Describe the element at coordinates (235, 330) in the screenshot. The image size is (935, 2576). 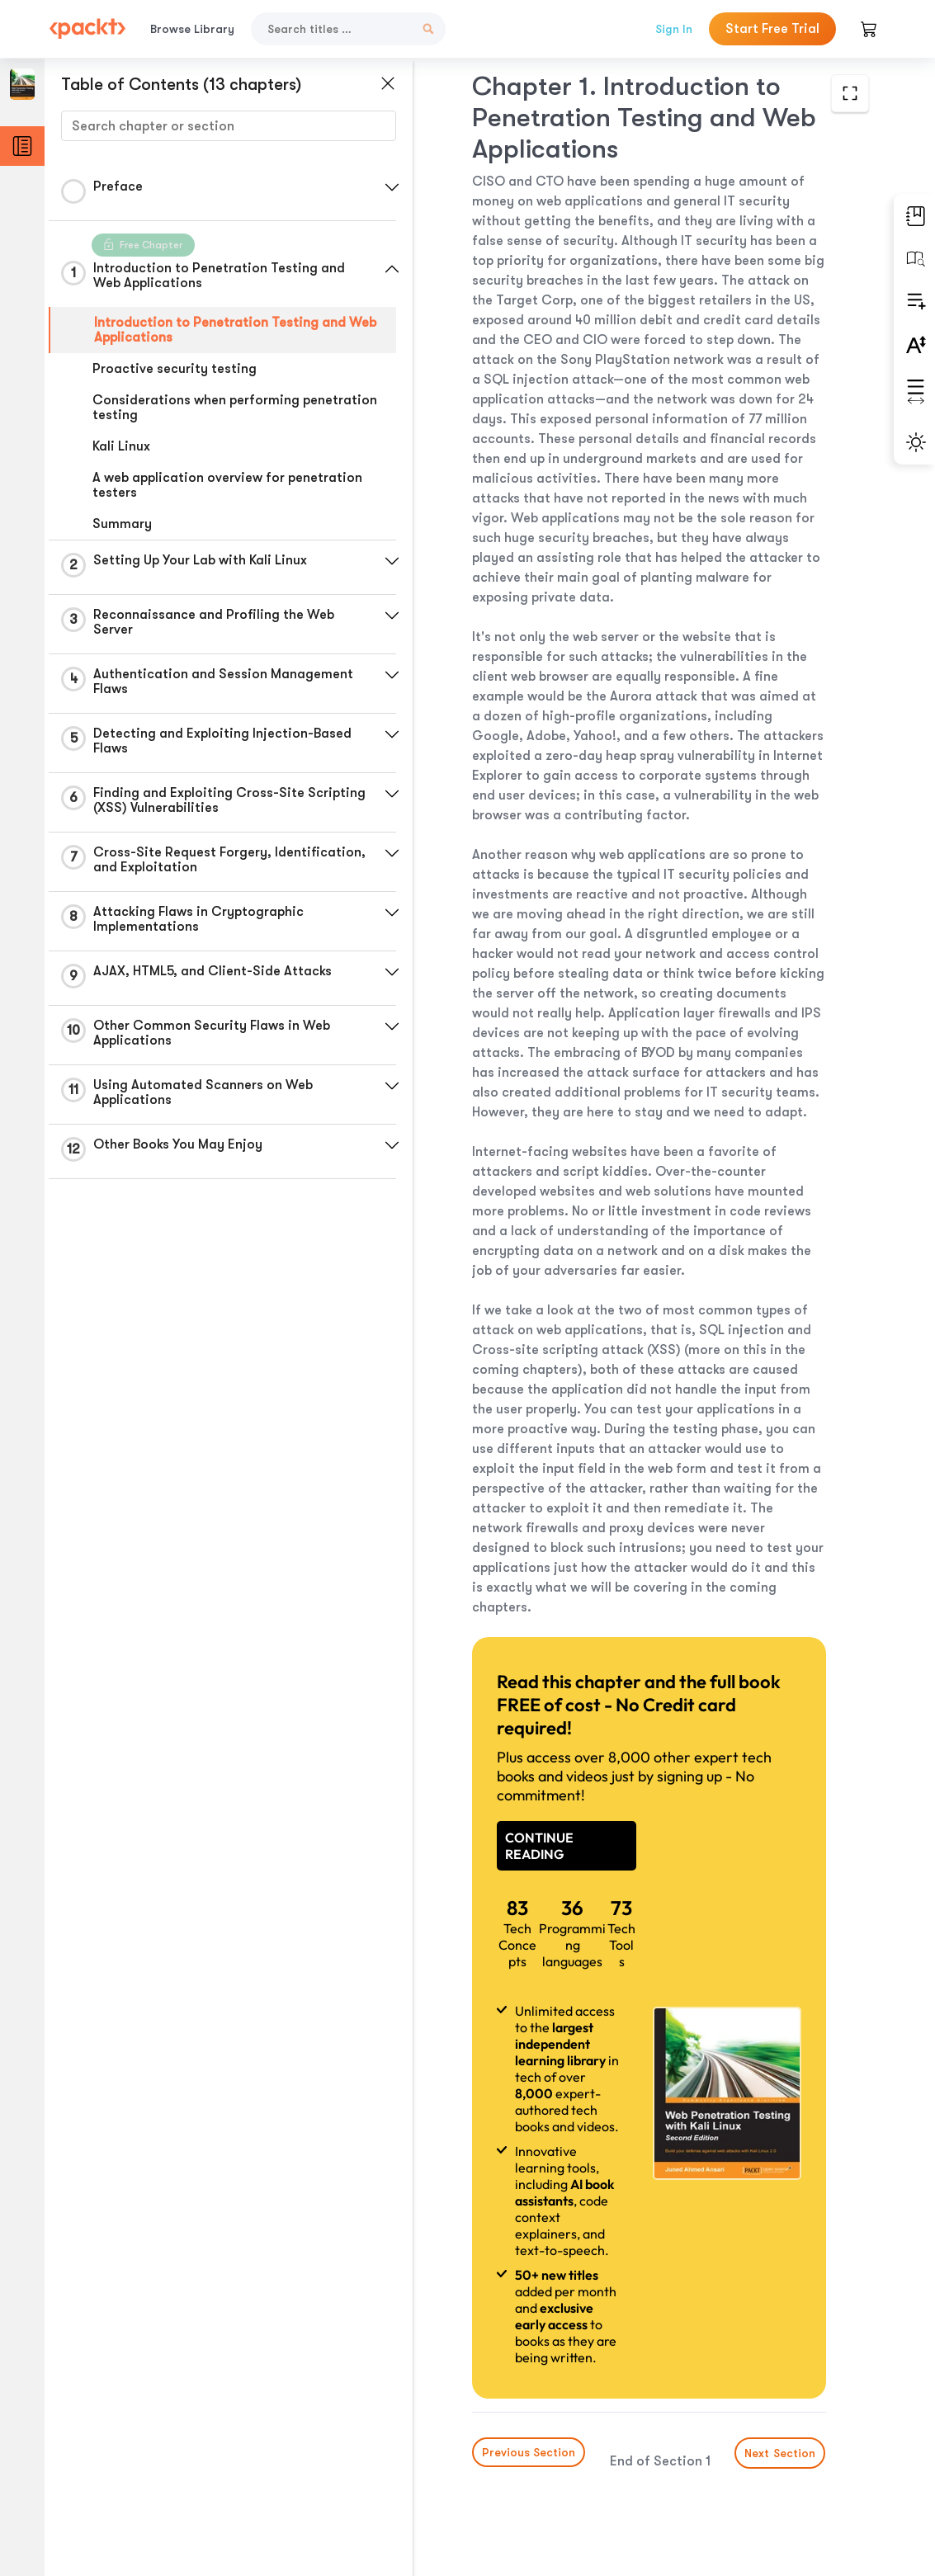
I see `Introduction to Penetration Testing and Web Applications` at that location.